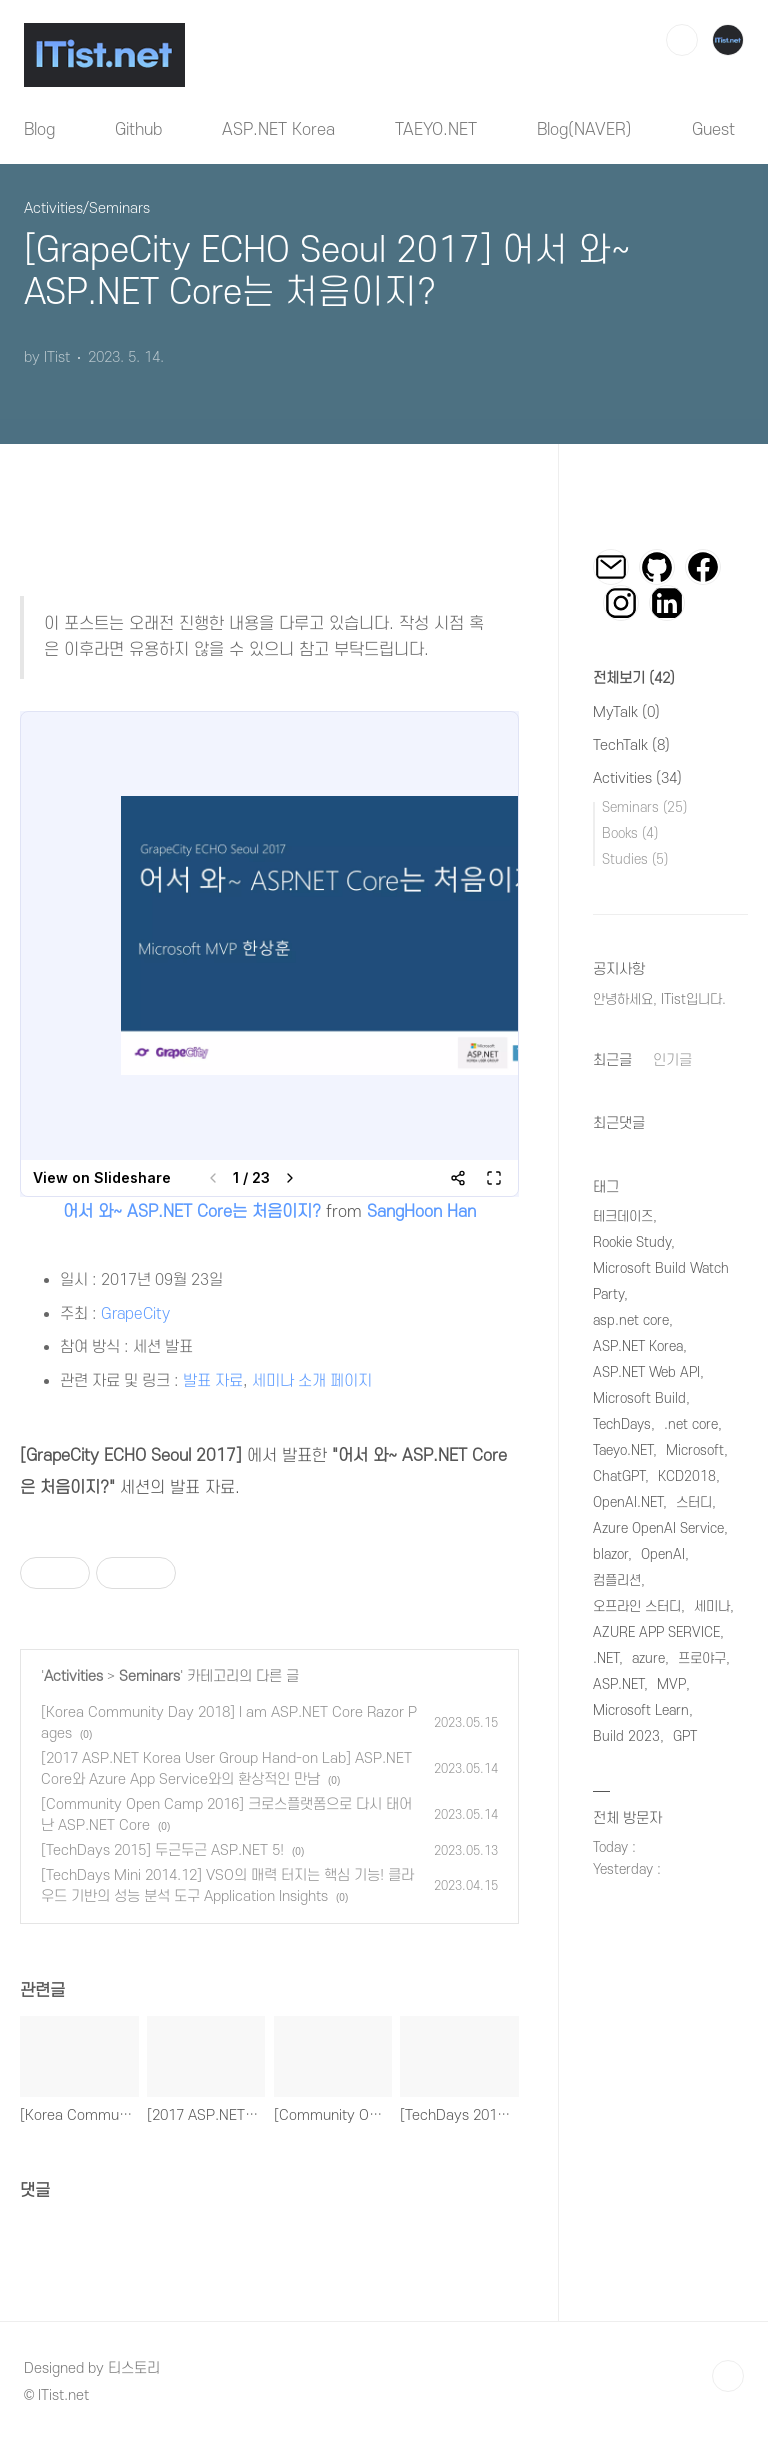 Image resolution: width=768 pixels, height=2443 pixels. What do you see at coordinates (611, 567) in the screenshot?
I see `이메일` at bounding box center [611, 567].